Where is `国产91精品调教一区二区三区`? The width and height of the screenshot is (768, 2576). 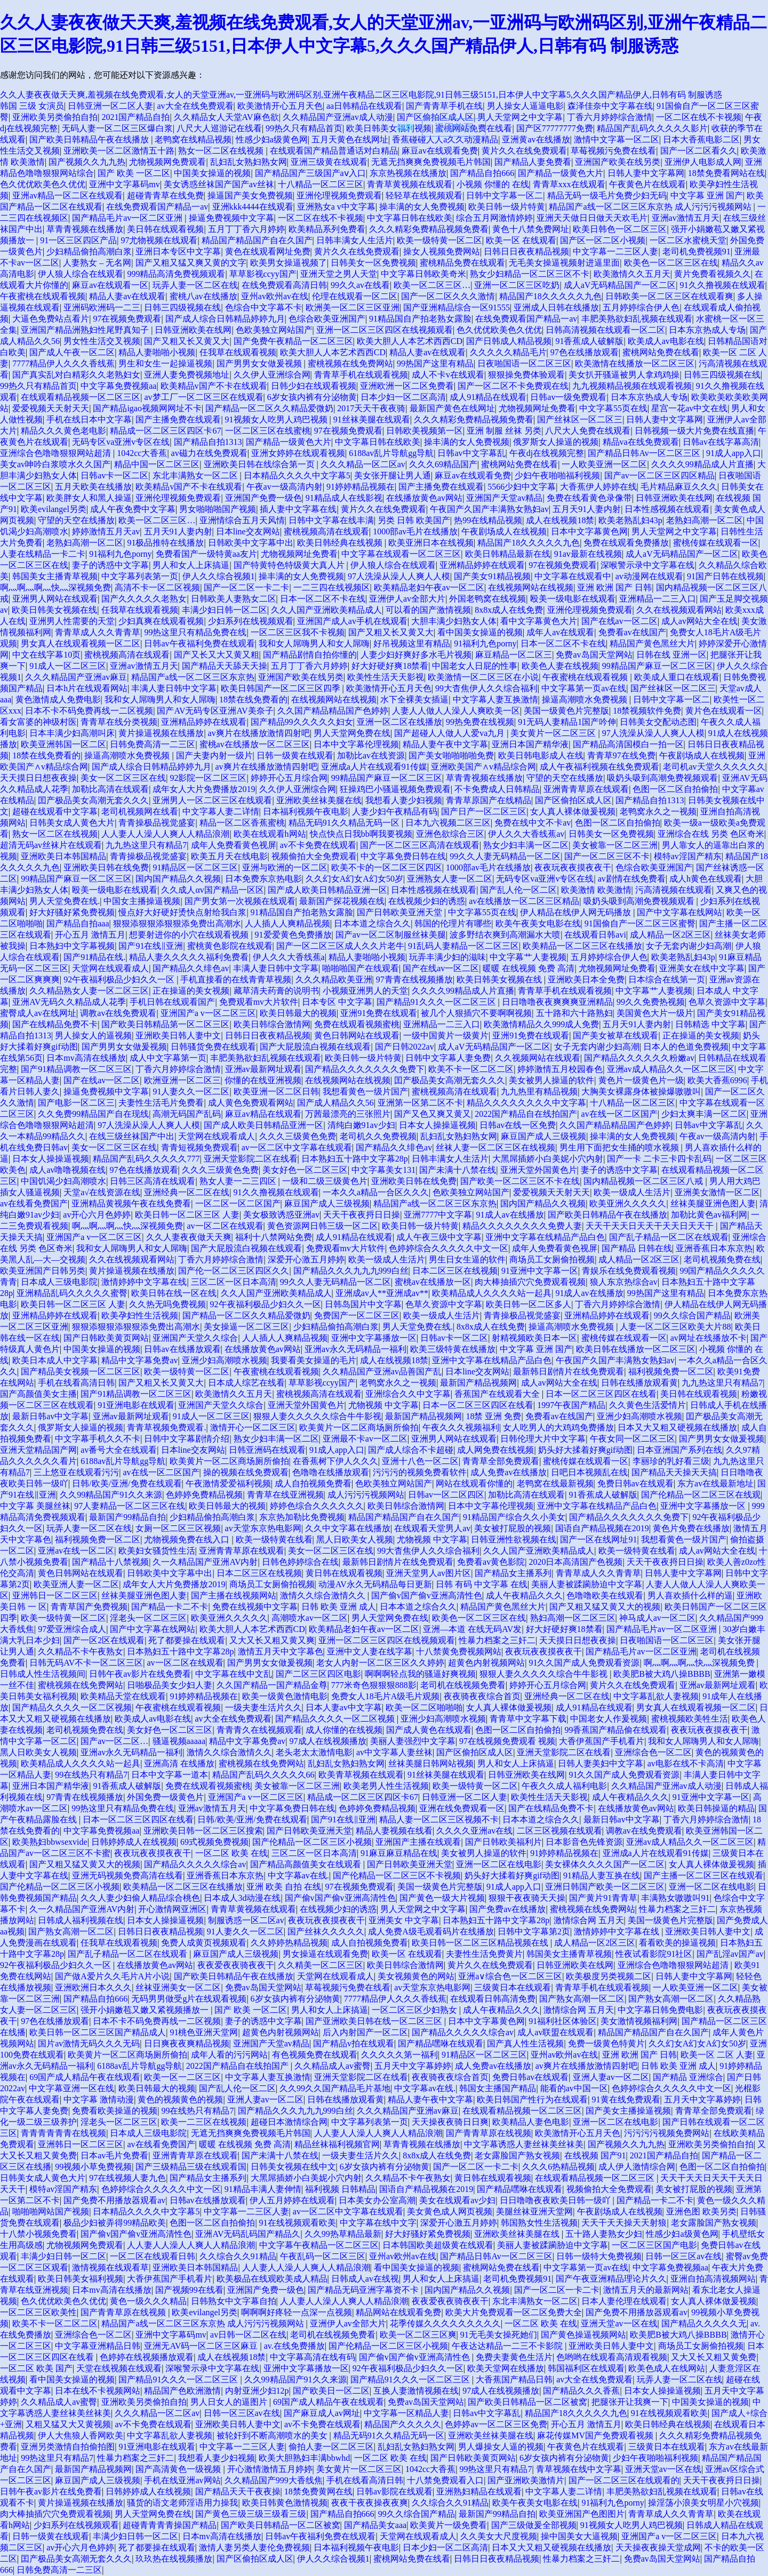 国产91精品调教一区二区三区 is located at coordinates (76, 1069).